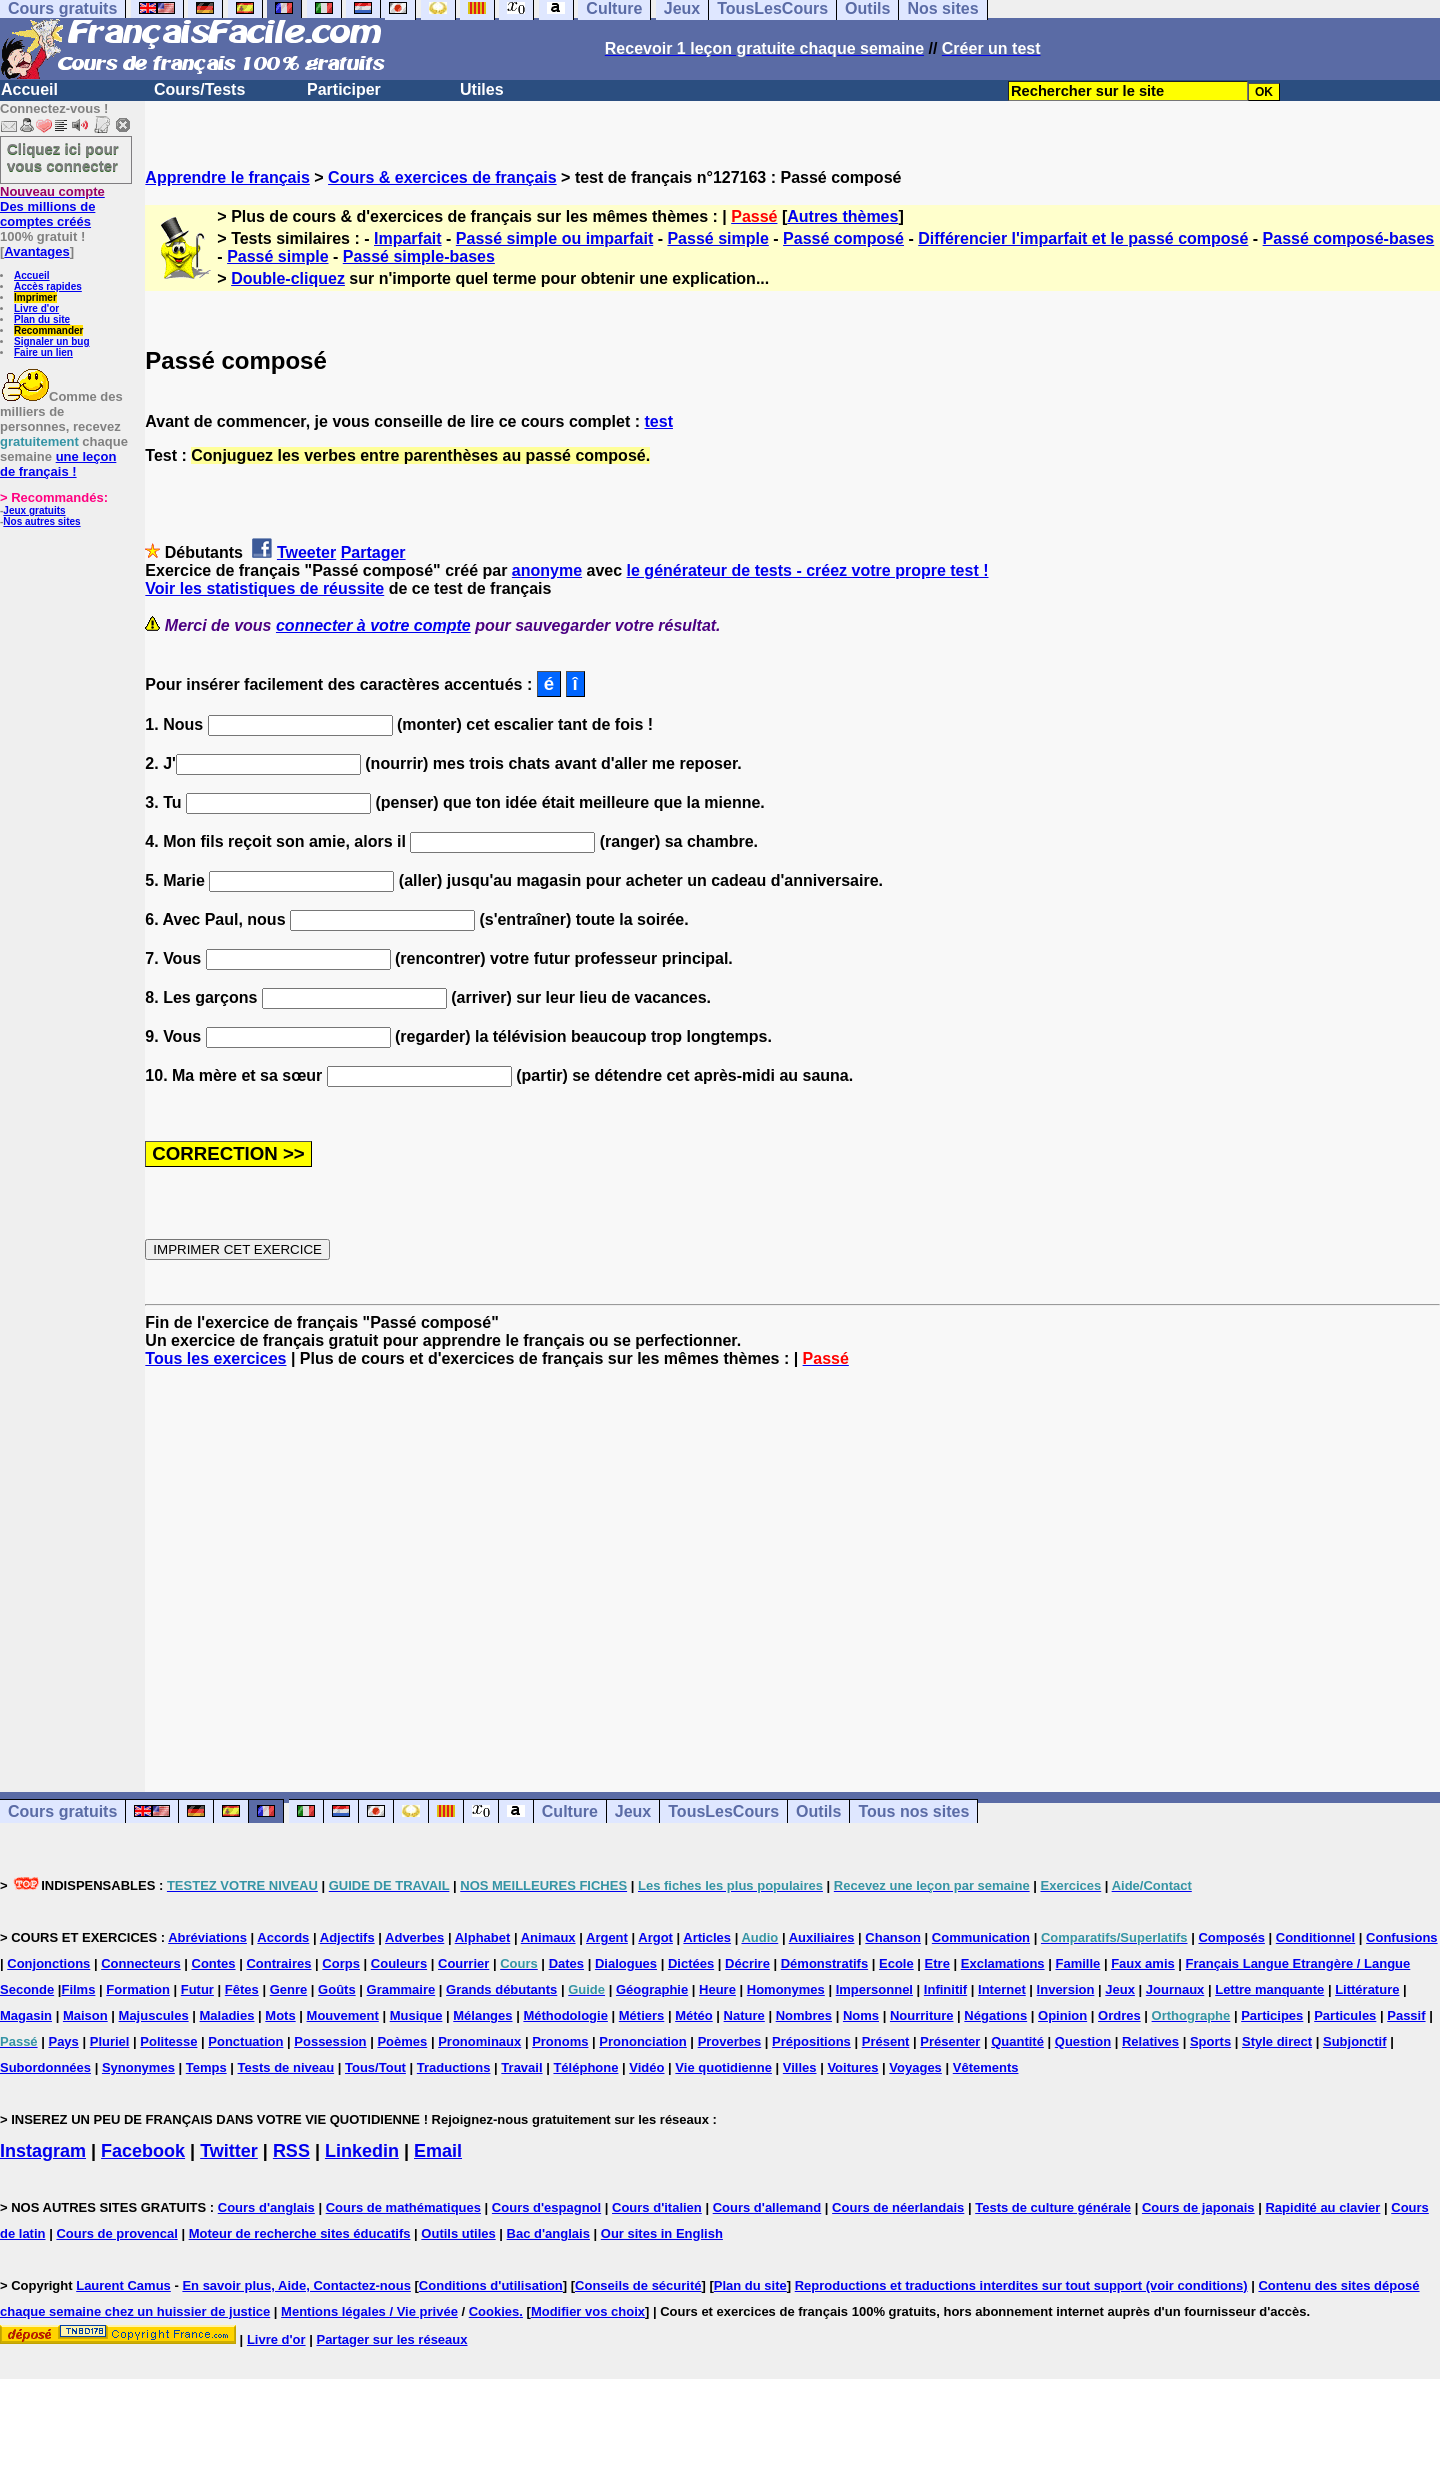  What do you see at coordinates (245, 2041) in the screenshot?
I see `Ponctuation` at bounding box center [245, 2041].